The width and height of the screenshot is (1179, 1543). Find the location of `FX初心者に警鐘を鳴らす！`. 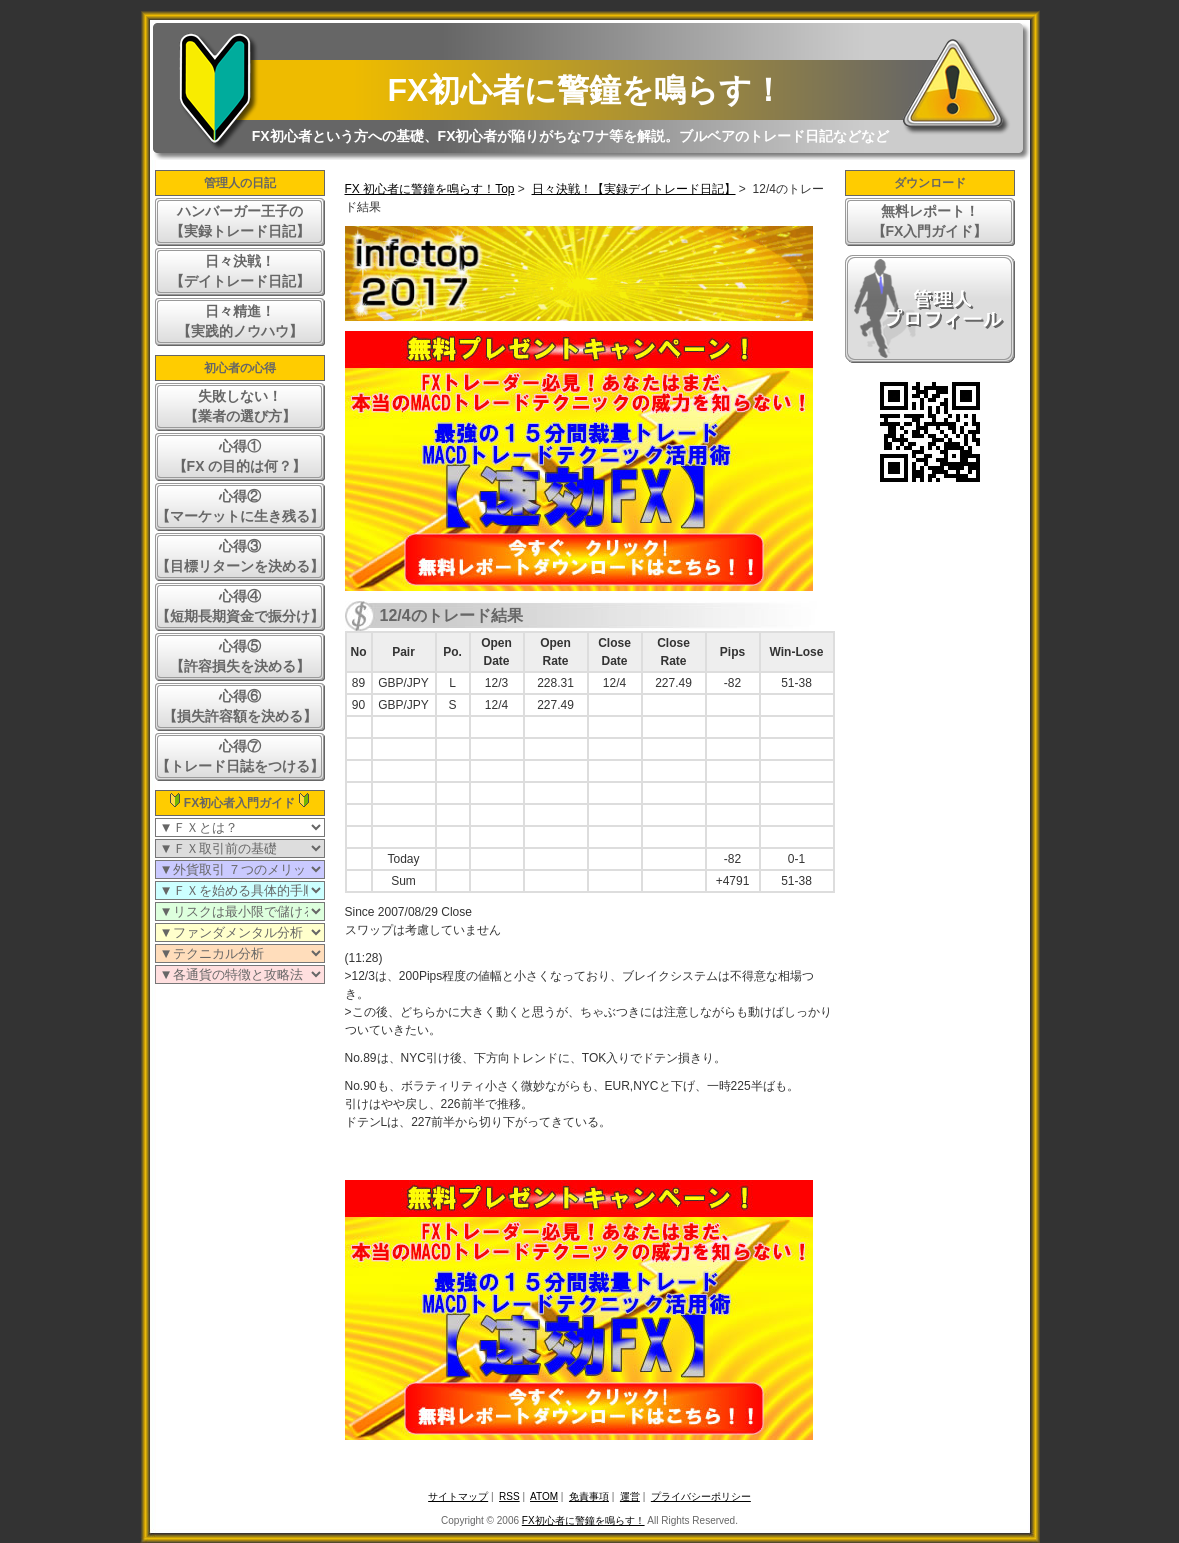

FX初心者に警鐘を鳴らす！ is located at coordinates (586, 90).